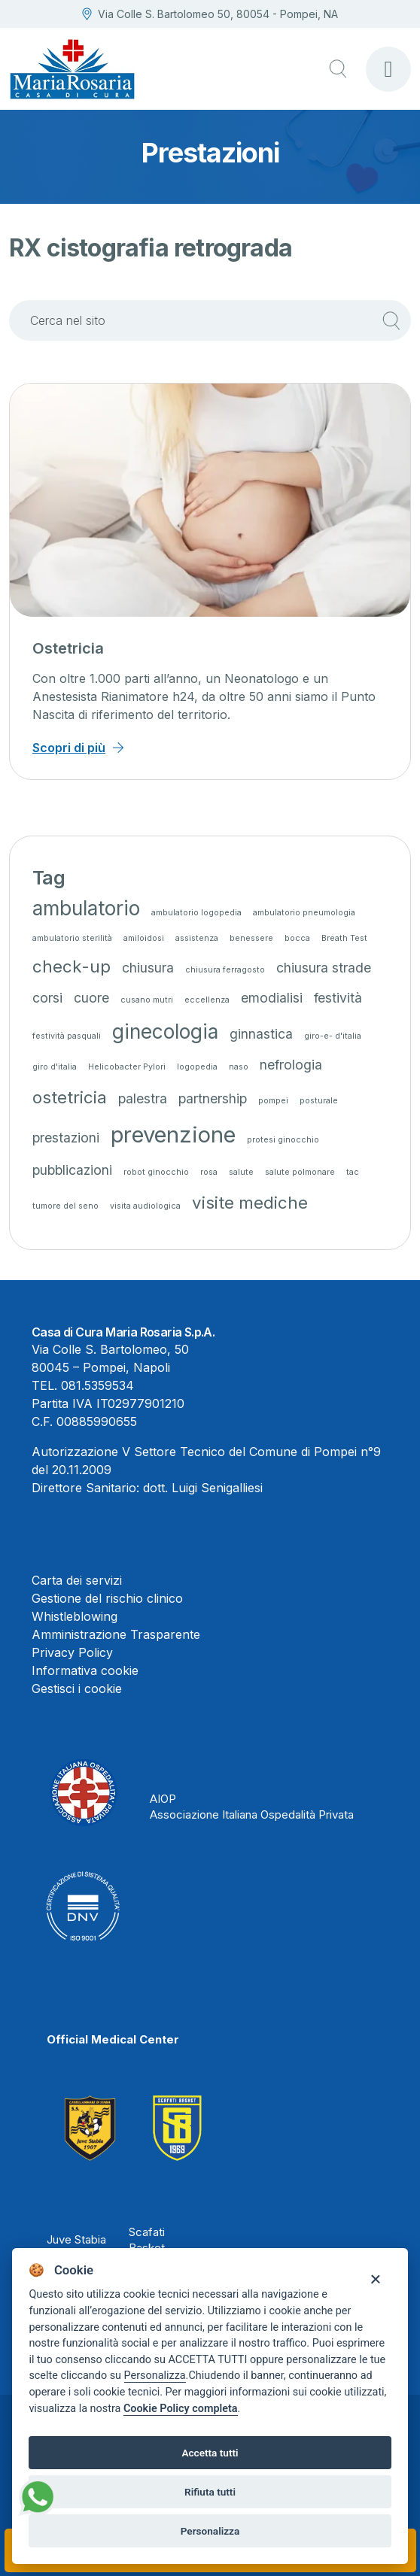 This screenshot has width=420, height=2576. I want to click on chiusura ferragosto [chiusura ferragosto (1 elemento)], so click(225, 970).